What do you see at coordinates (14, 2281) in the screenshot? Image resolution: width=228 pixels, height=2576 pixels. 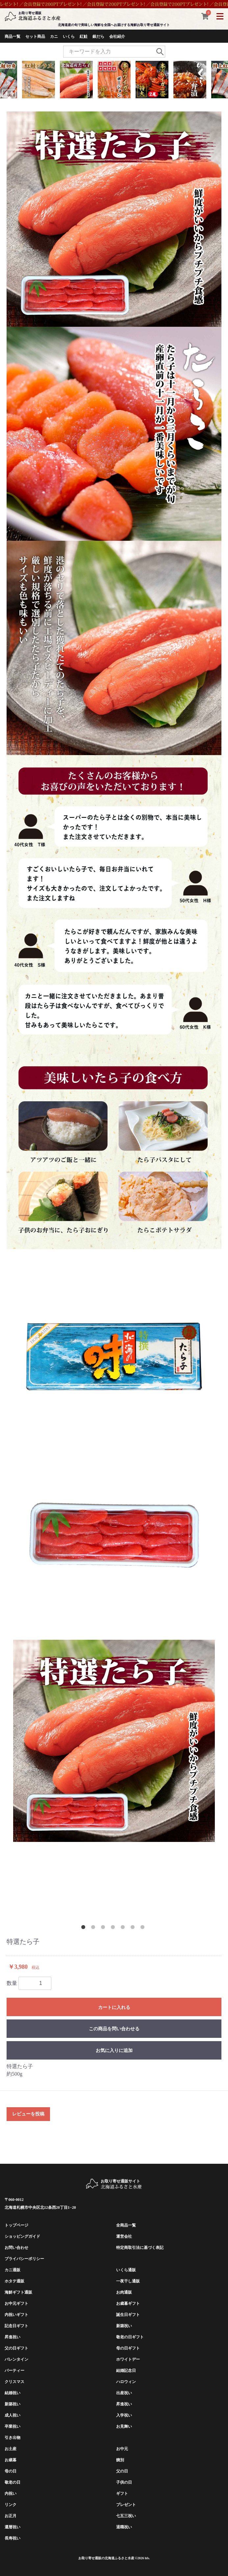 I see `ホタテ通販` at bounding box center [14, 2281].